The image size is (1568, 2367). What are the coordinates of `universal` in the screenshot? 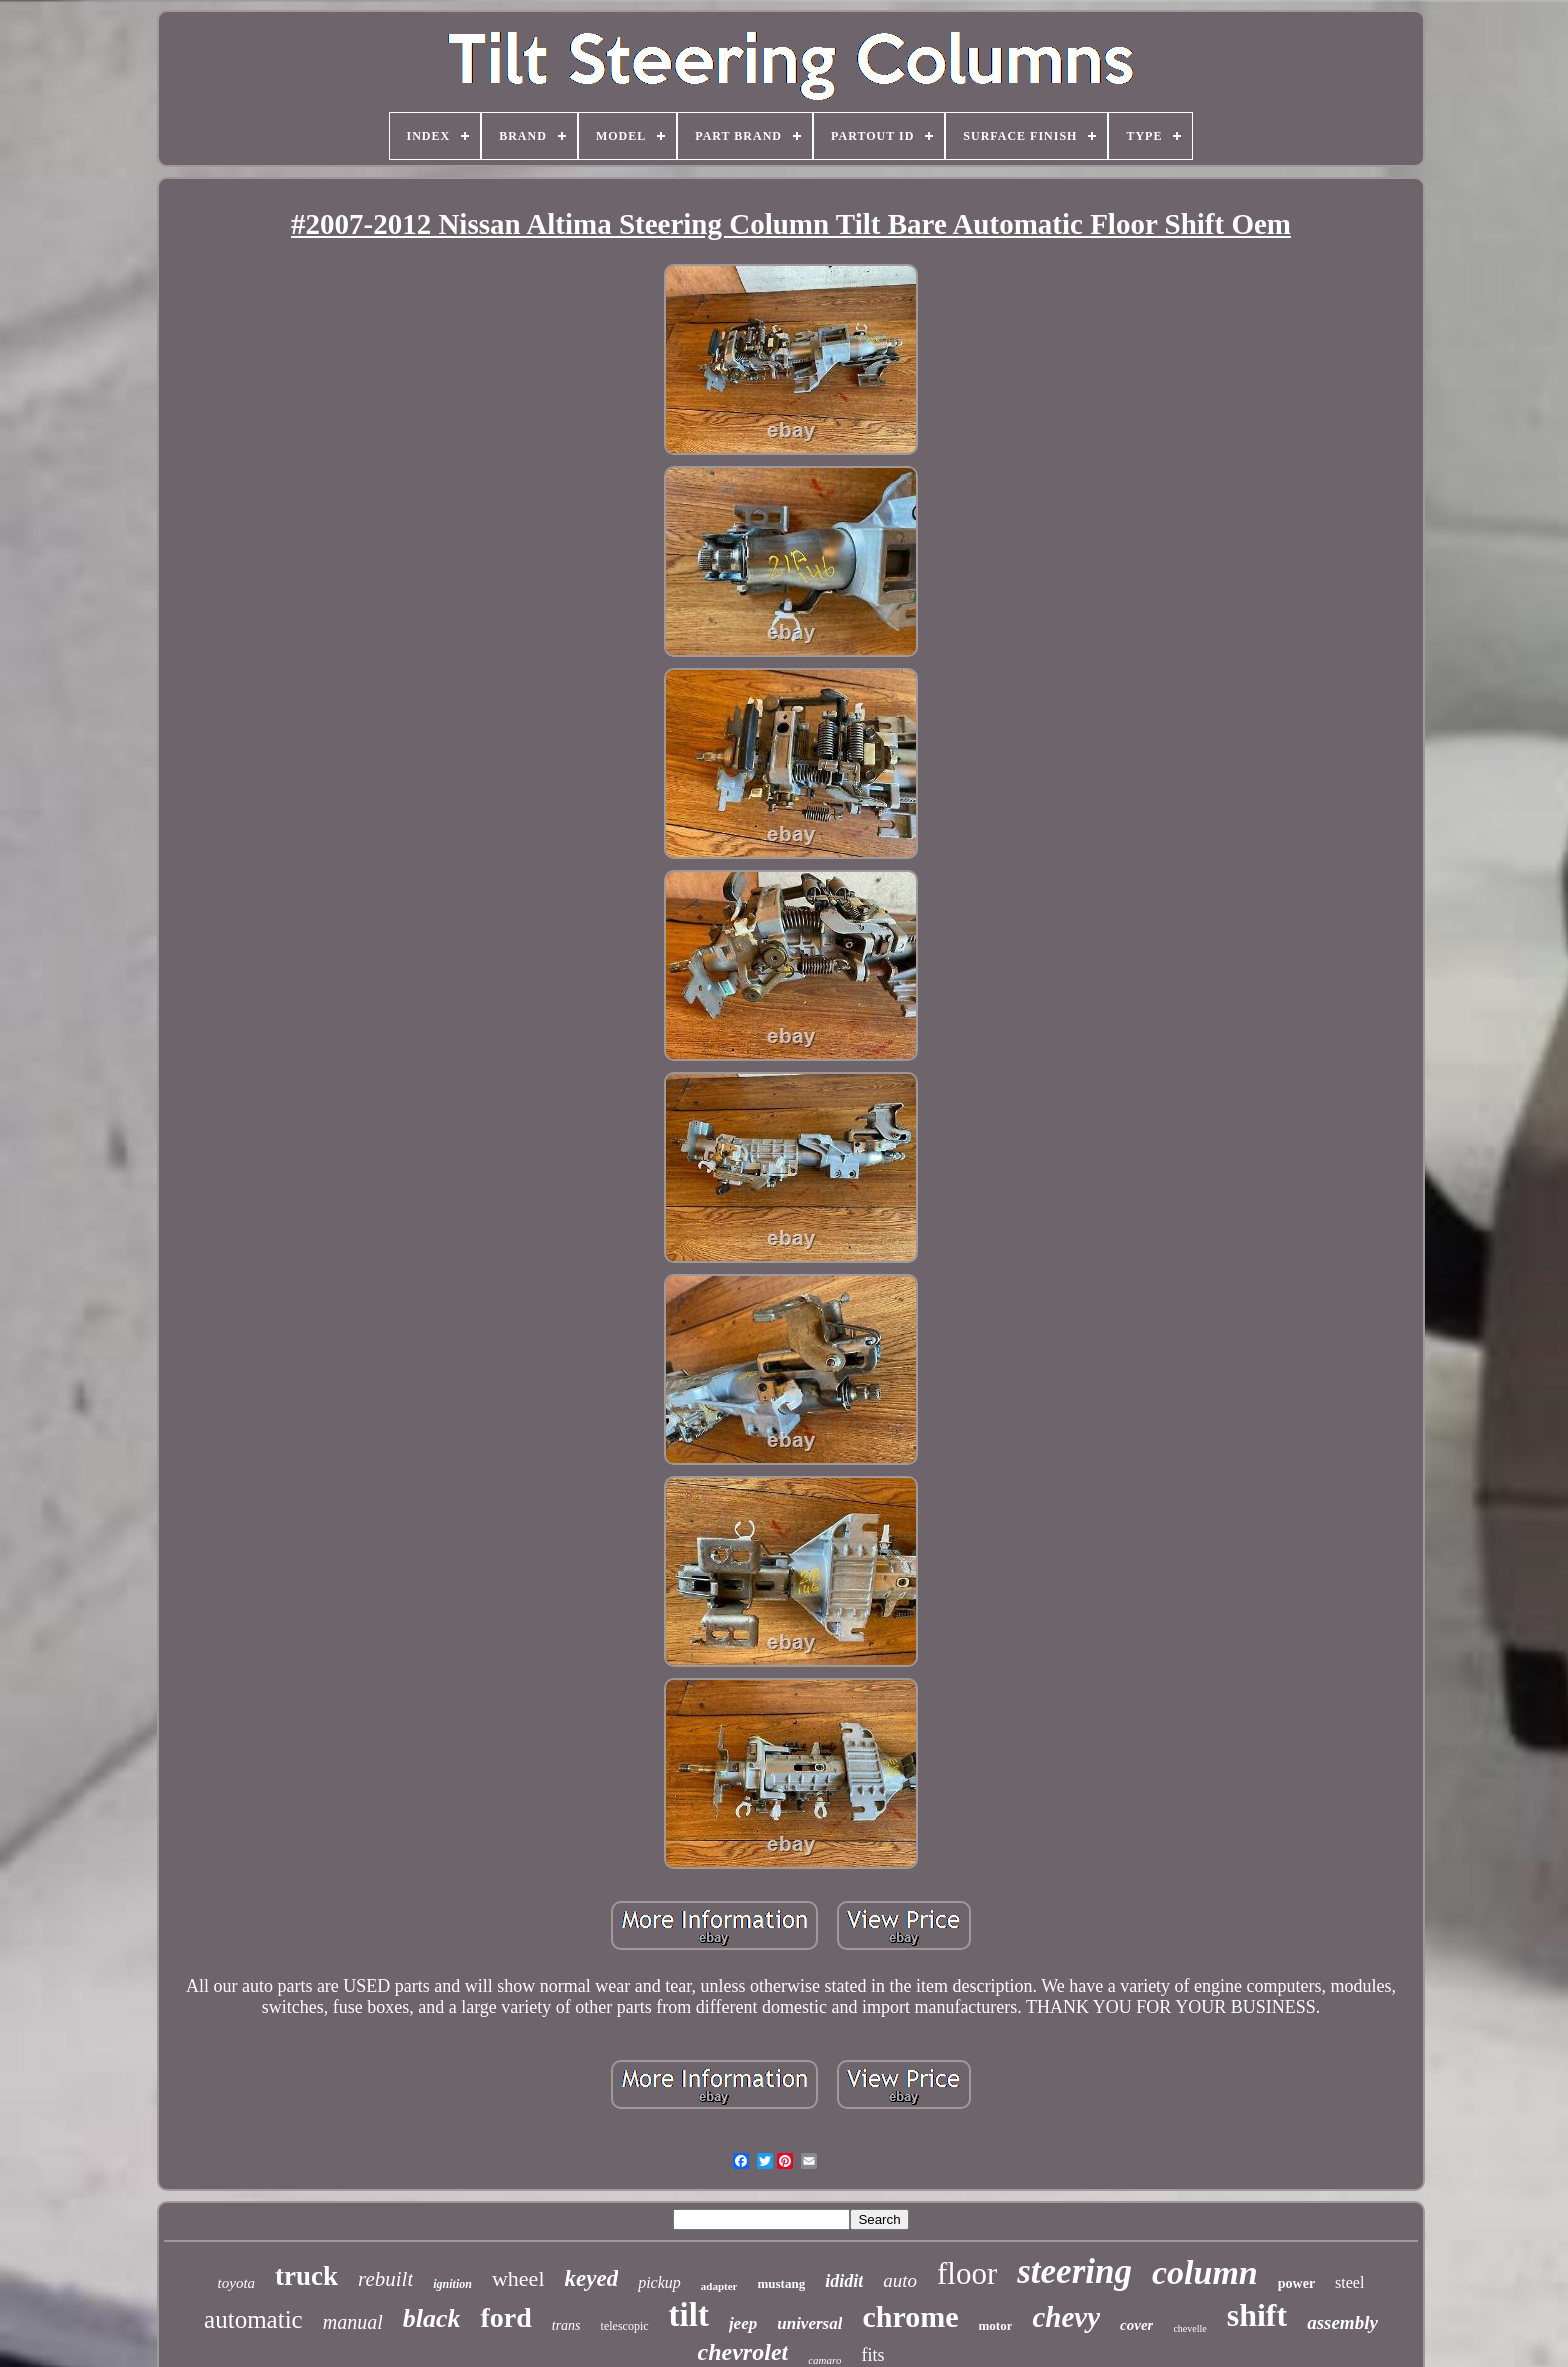 It's located at (809, 2323).